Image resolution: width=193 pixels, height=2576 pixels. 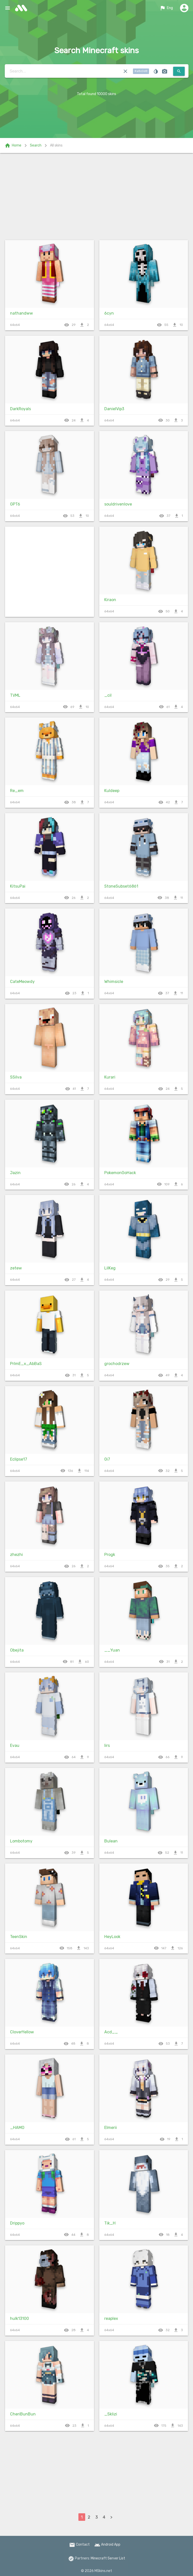 What do you see at coordinates (35, 145) in the screenshot?
I see `Search` at bounding box center [35, 145].